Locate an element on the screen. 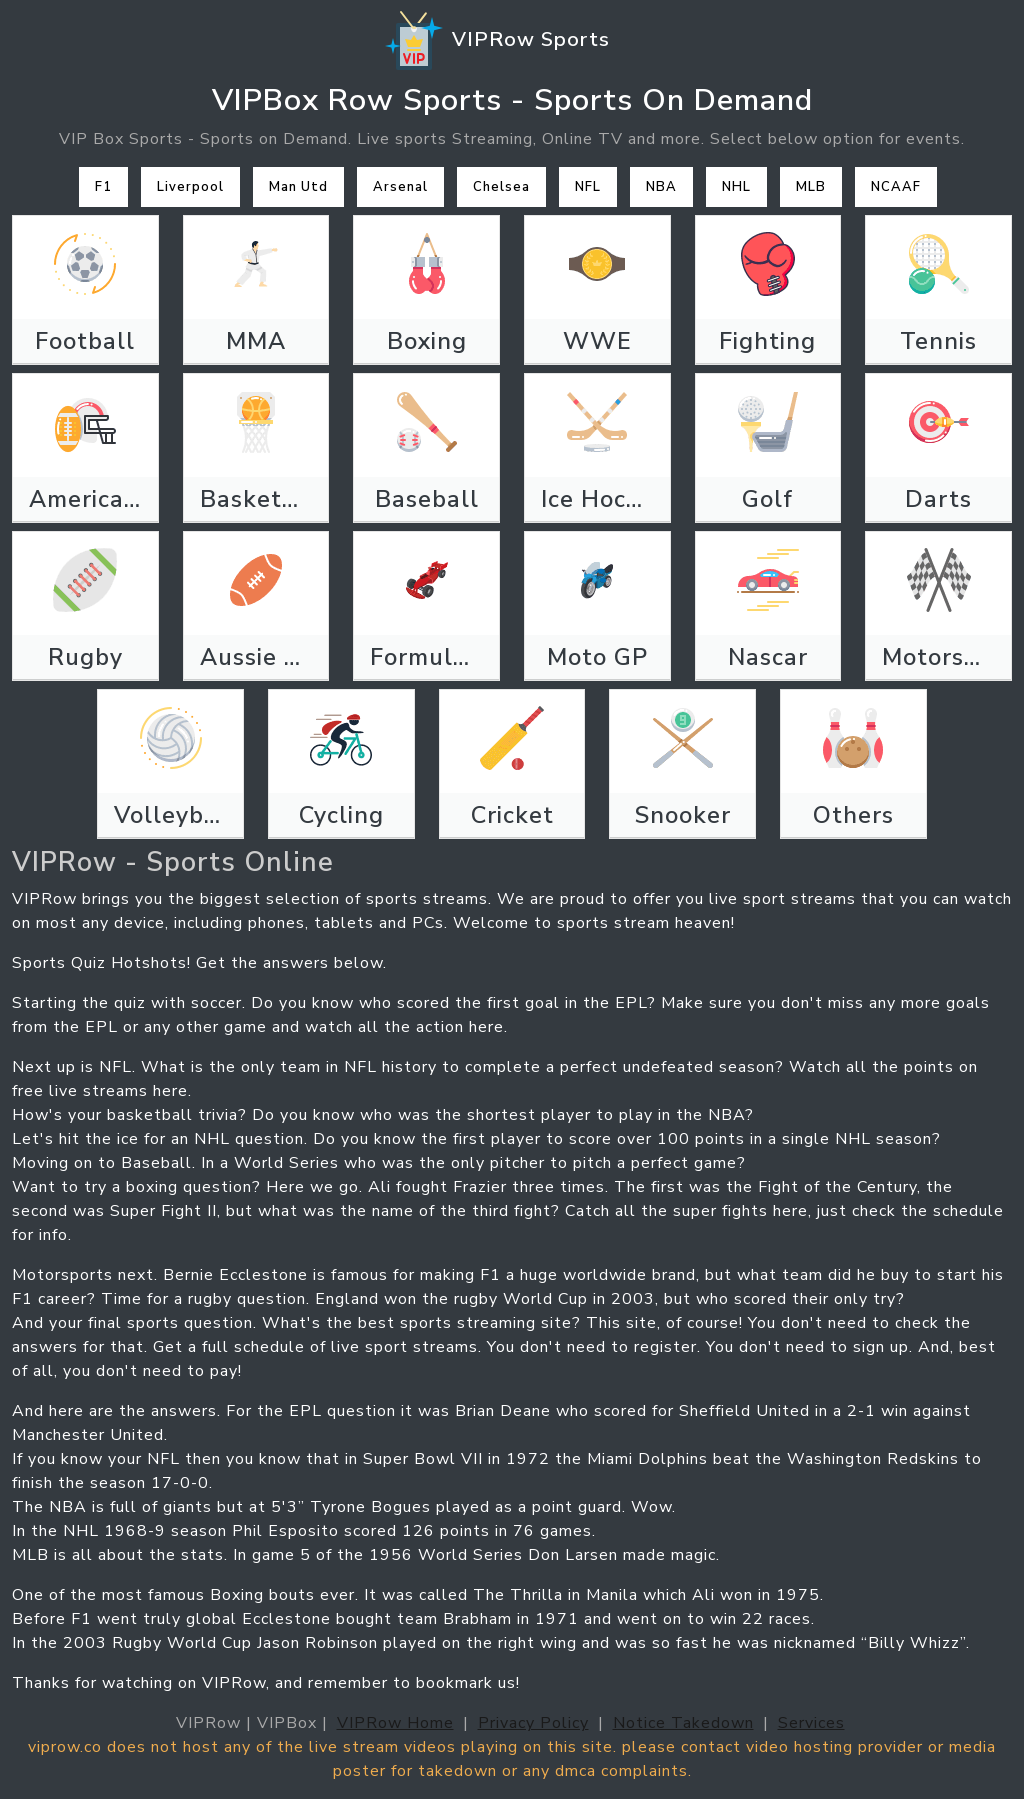 The width and height of the screenshot is (1024, 1799). NBA is located at coordinates (661, 187).